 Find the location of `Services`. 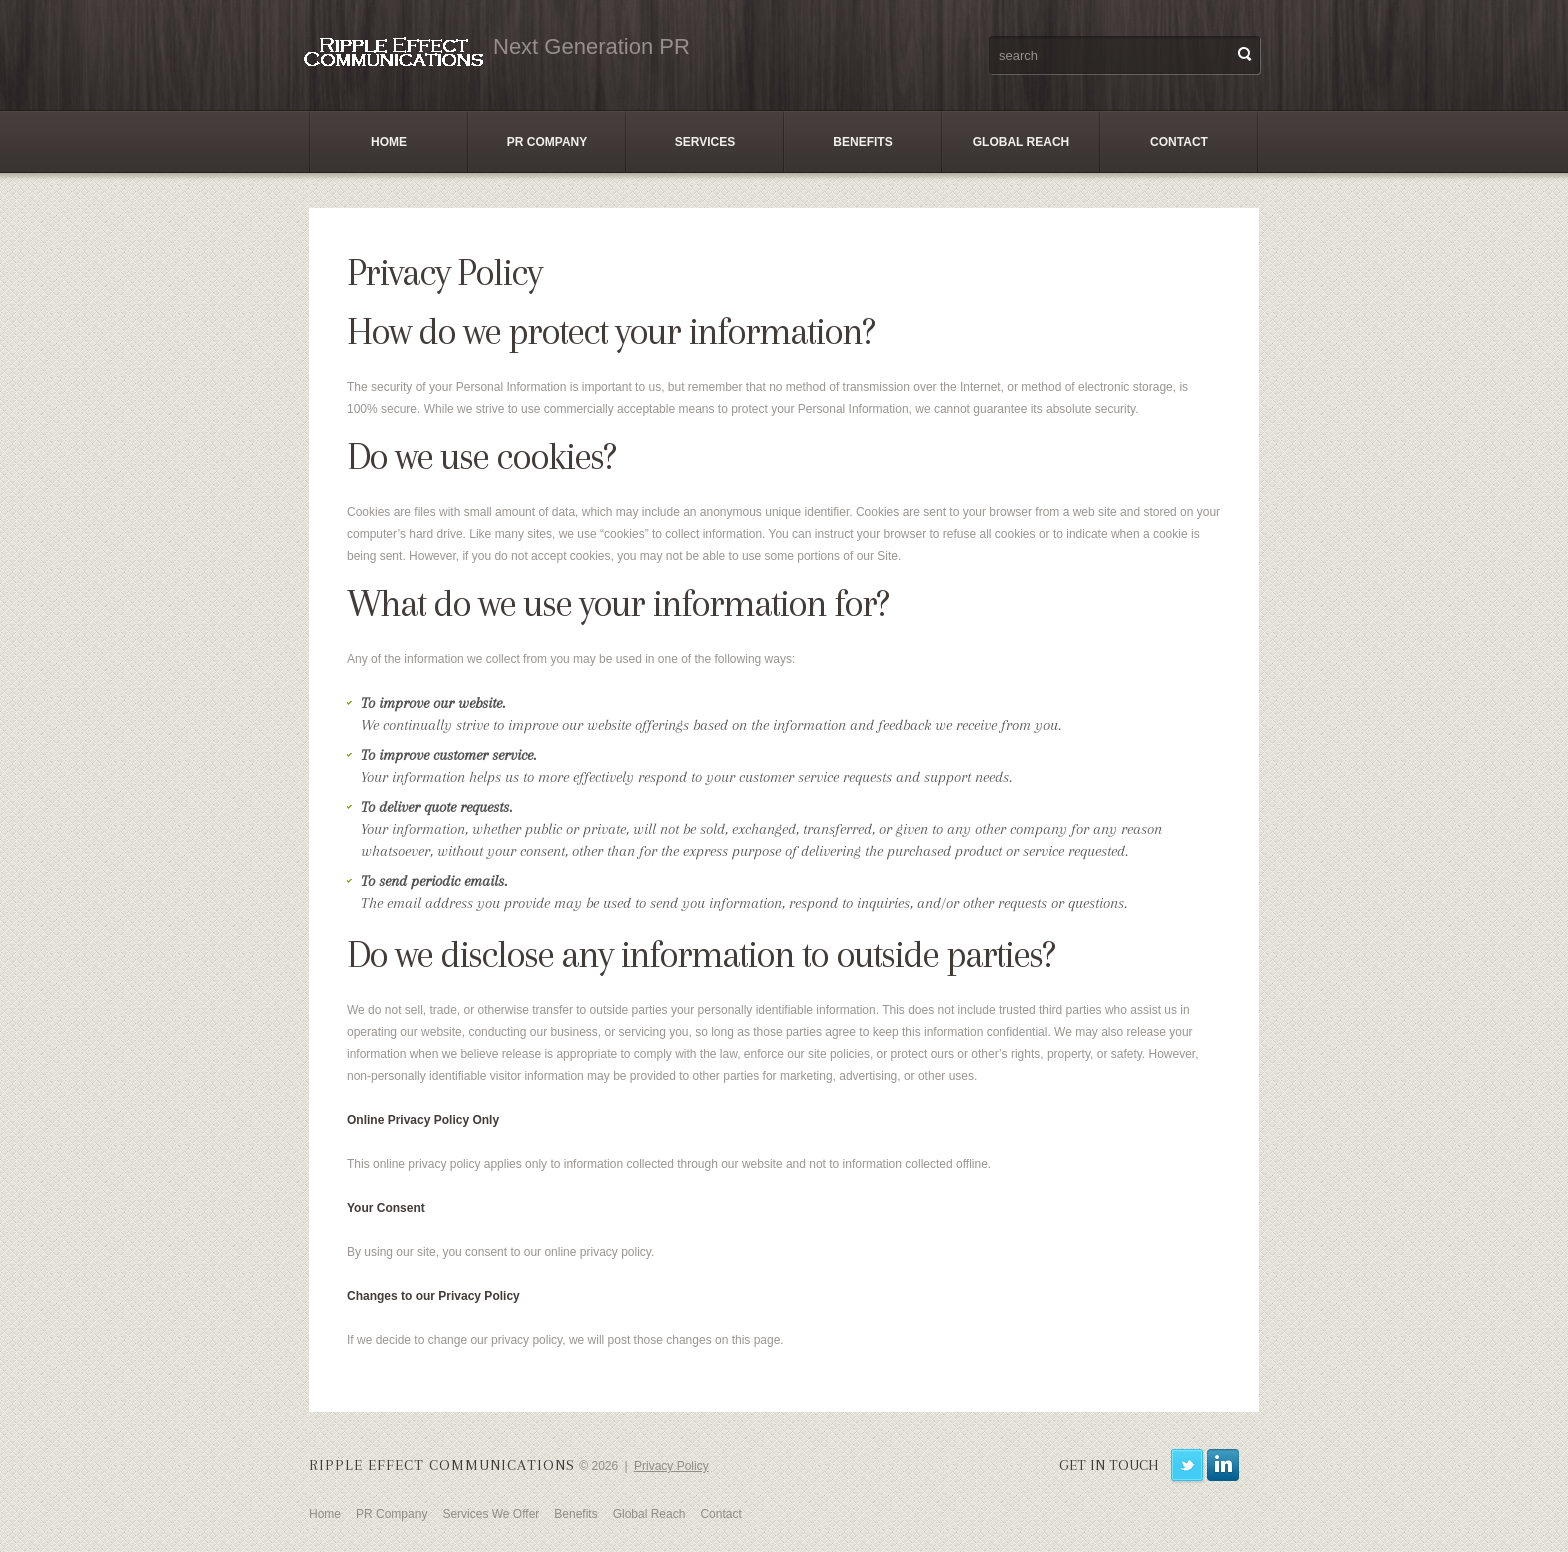

Services is located at coordinates (705, 142).